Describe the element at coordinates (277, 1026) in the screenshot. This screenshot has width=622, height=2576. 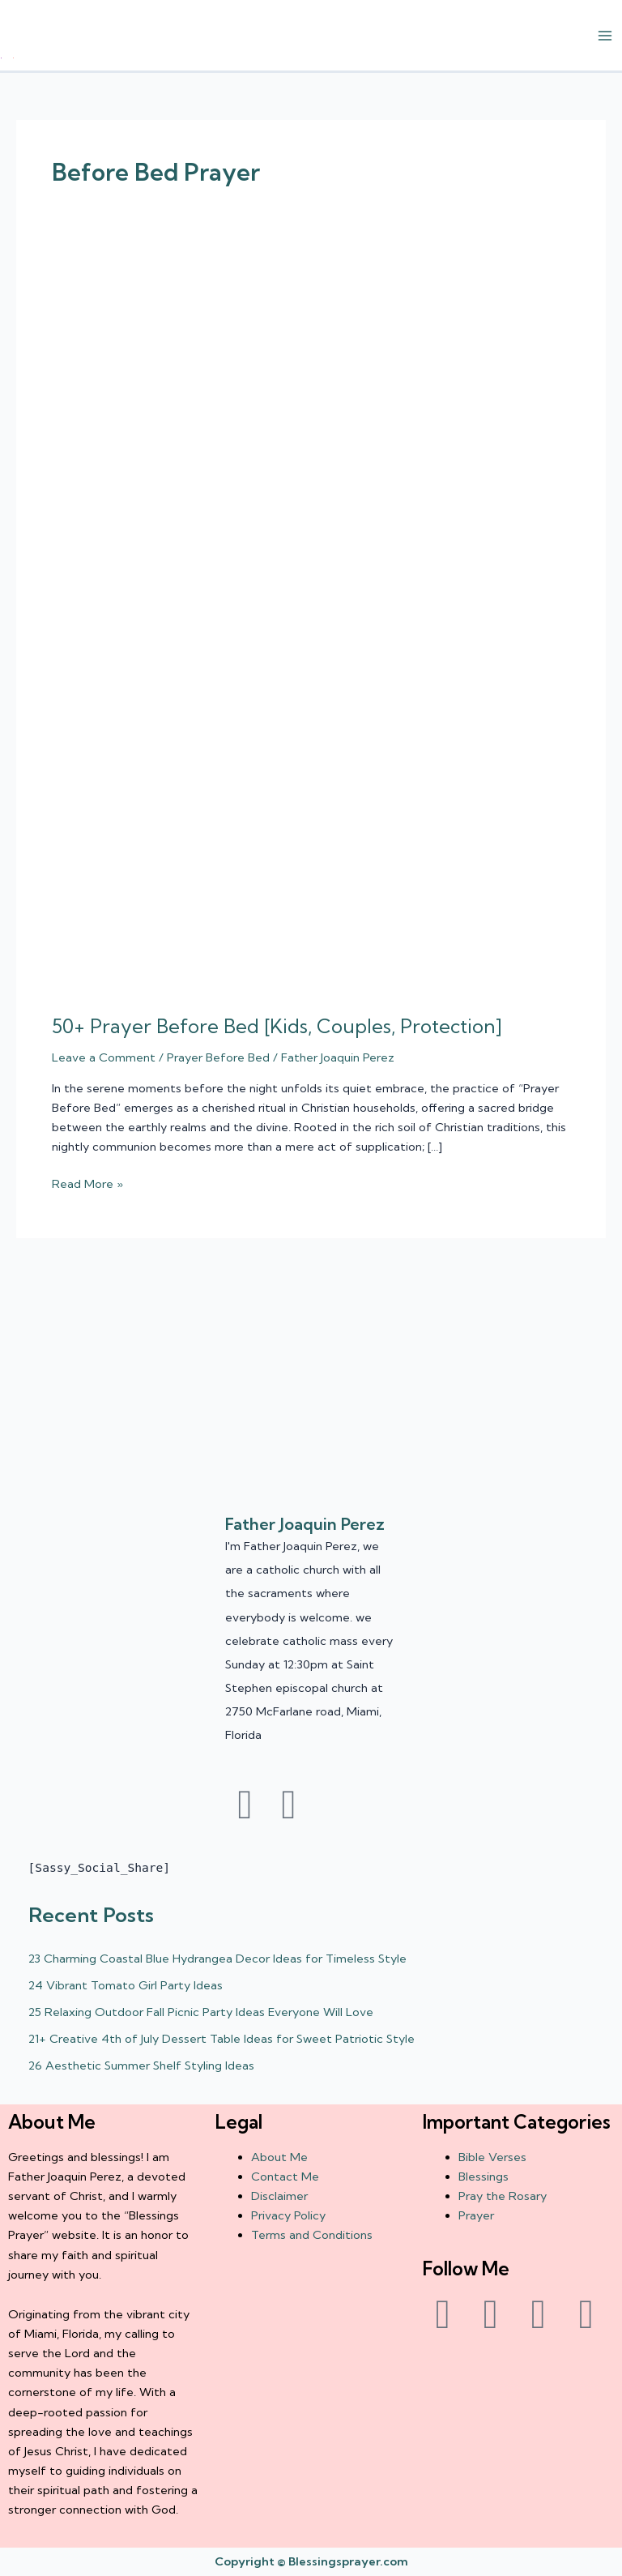
I see `50+ Prayer Before Bed [Kids, Couples, Protection]` at that location.